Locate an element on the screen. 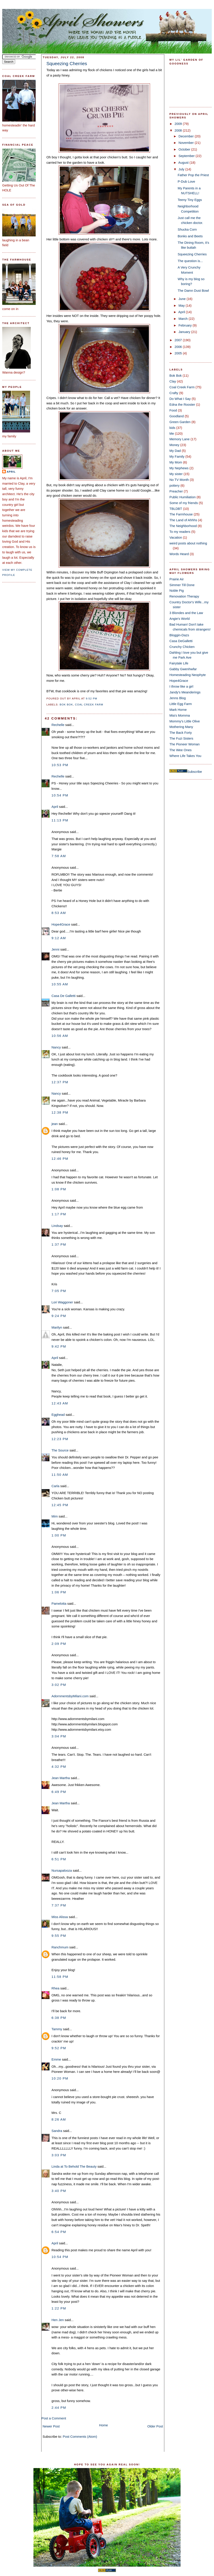  My Family is located at coordinates (176, 456).